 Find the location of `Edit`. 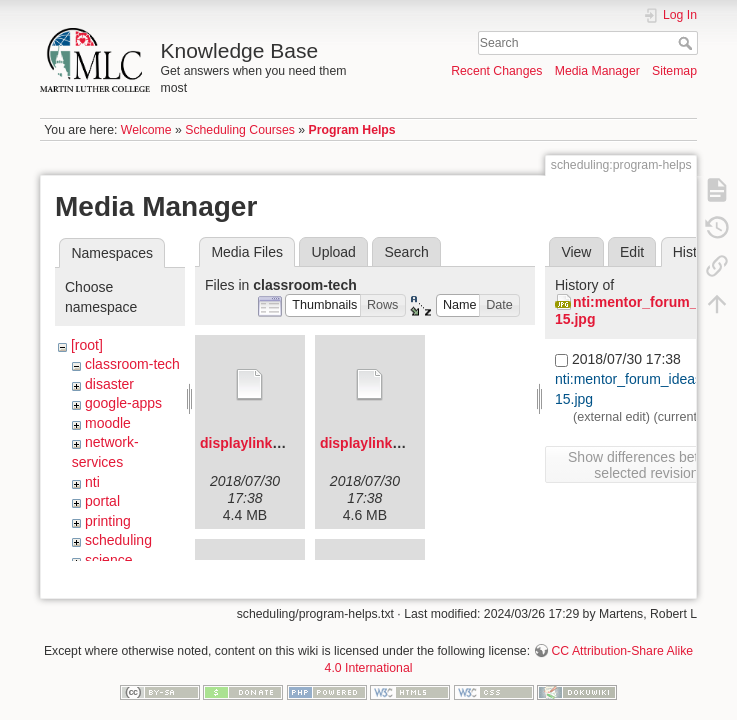

Edit is located at coordinates (632, 252).